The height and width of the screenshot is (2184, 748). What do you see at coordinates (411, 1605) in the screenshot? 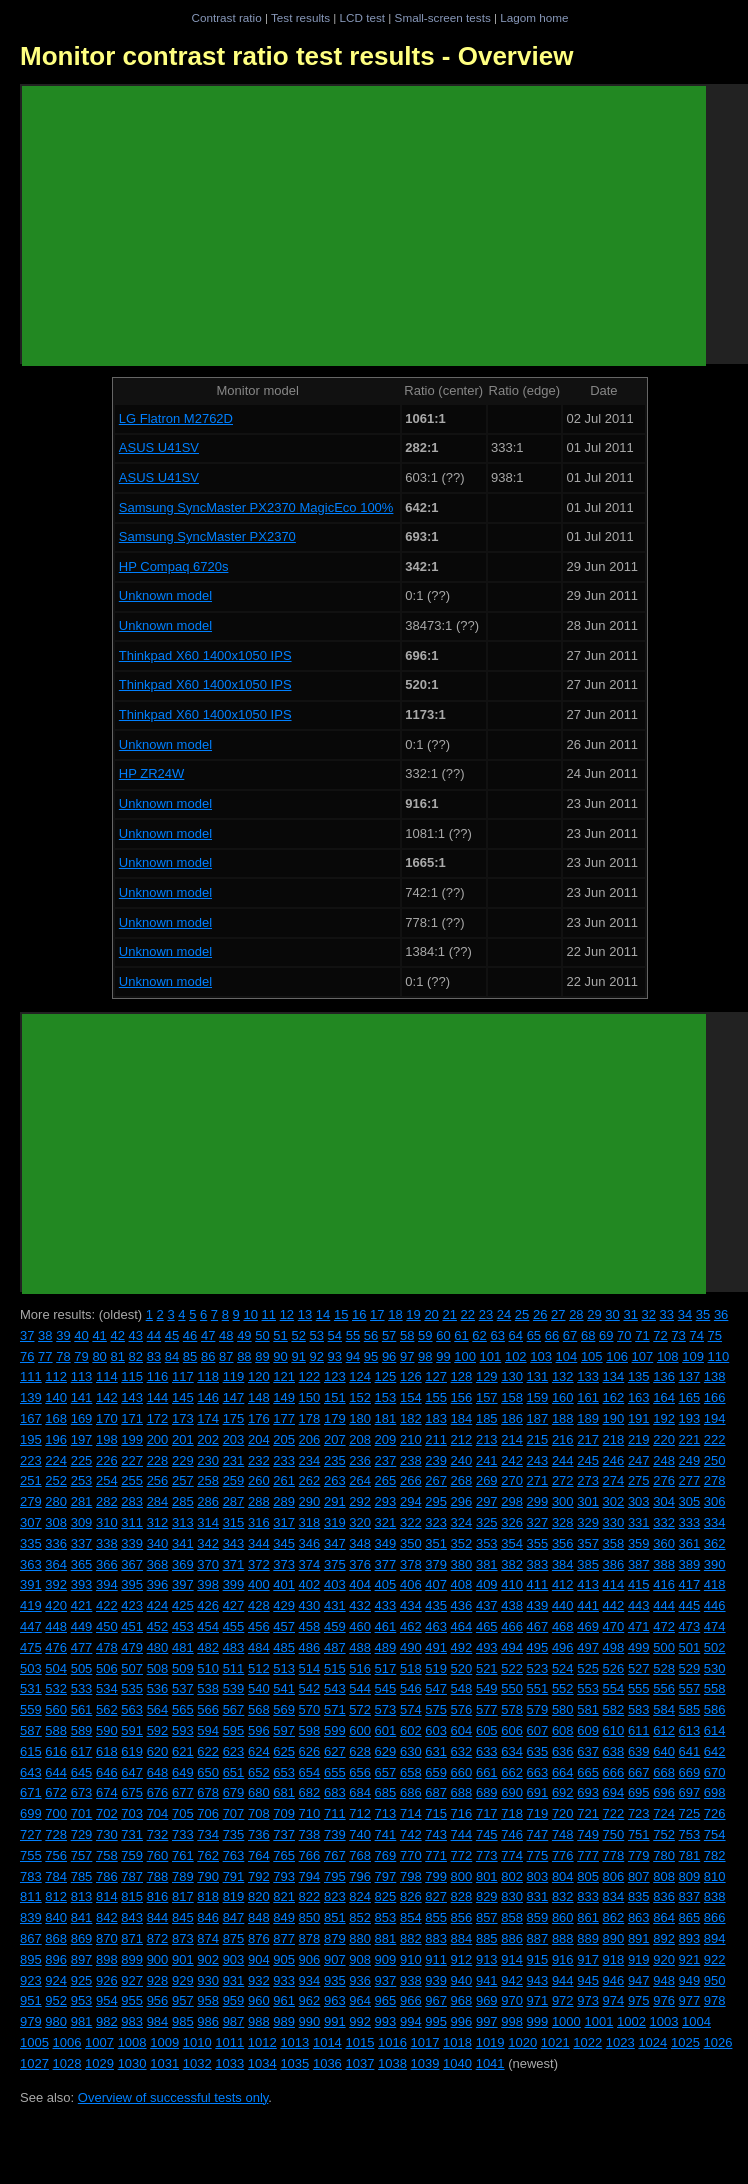
I see `434` at bounding box center [411, 1605].